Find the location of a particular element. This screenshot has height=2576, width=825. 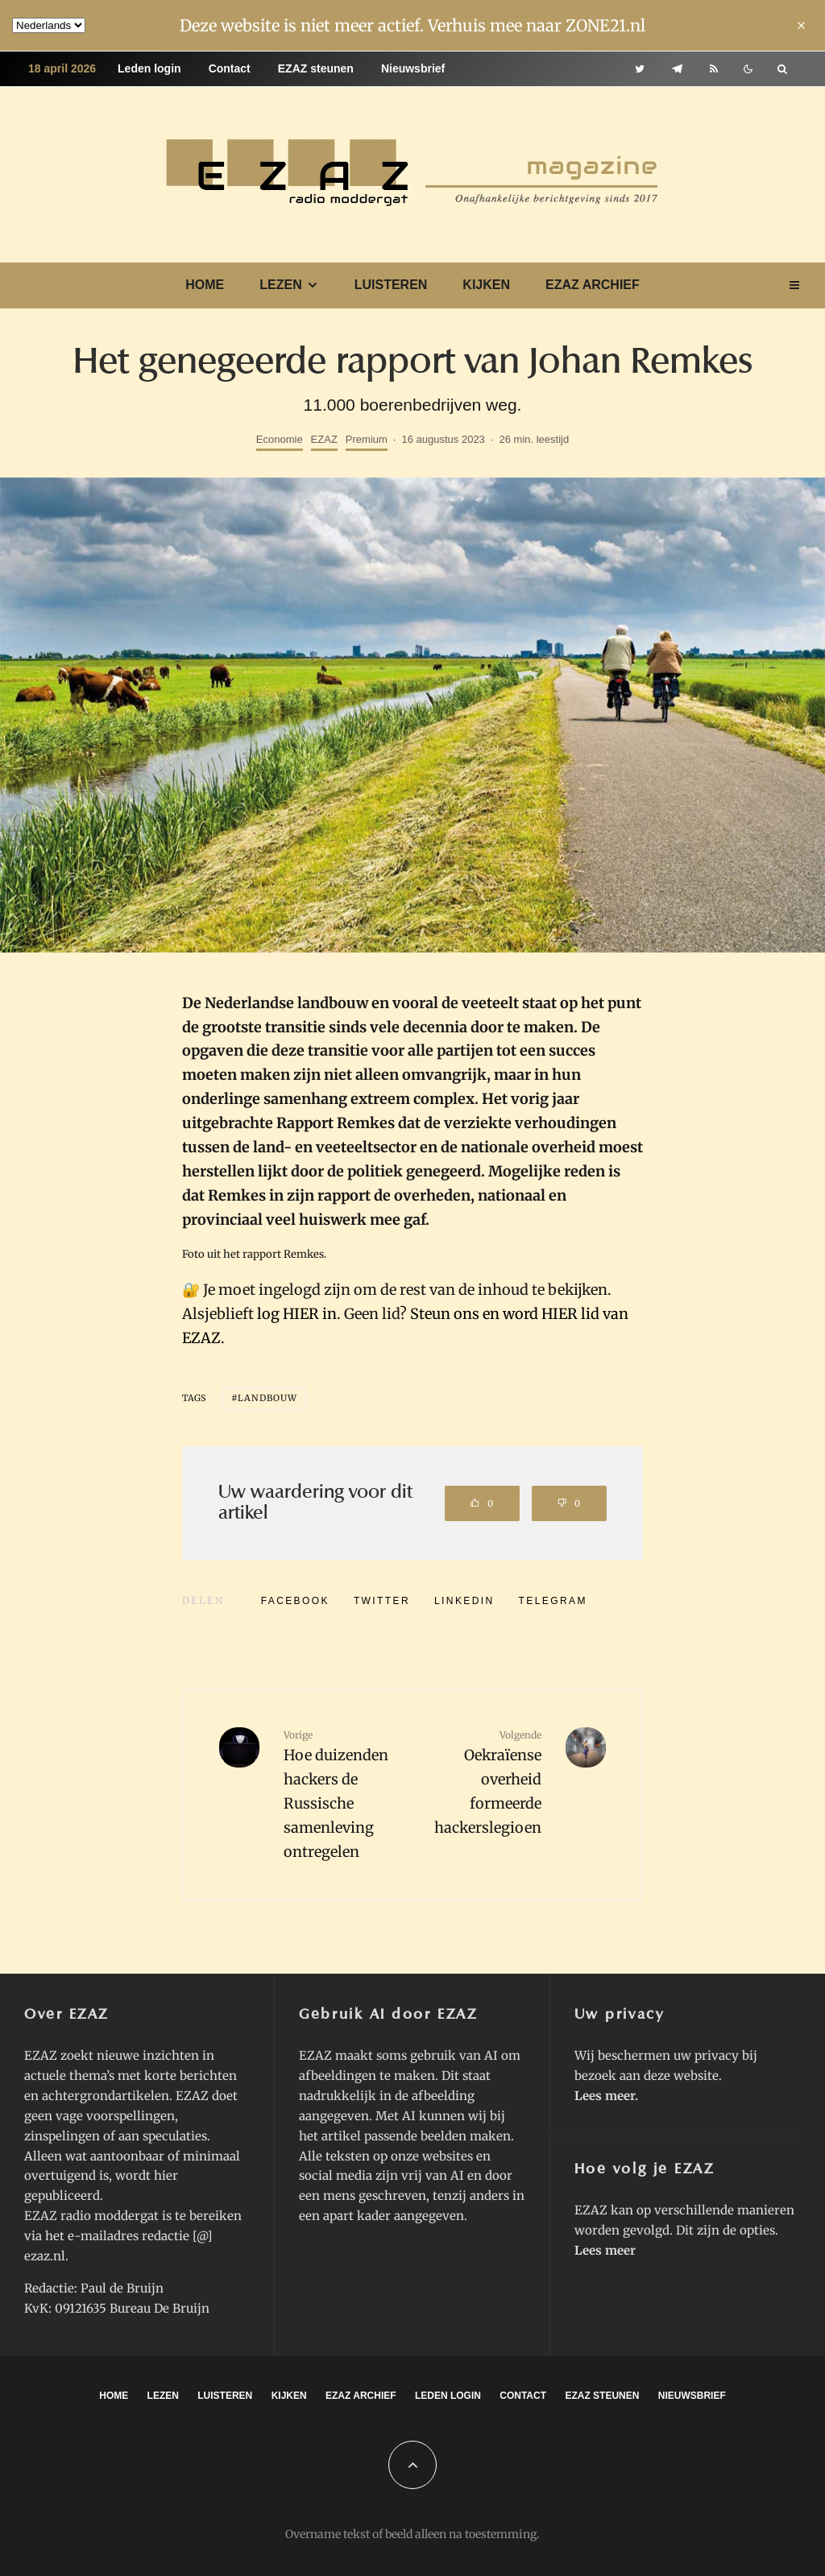

[Tweet] is located at coordinates (382, 1601).